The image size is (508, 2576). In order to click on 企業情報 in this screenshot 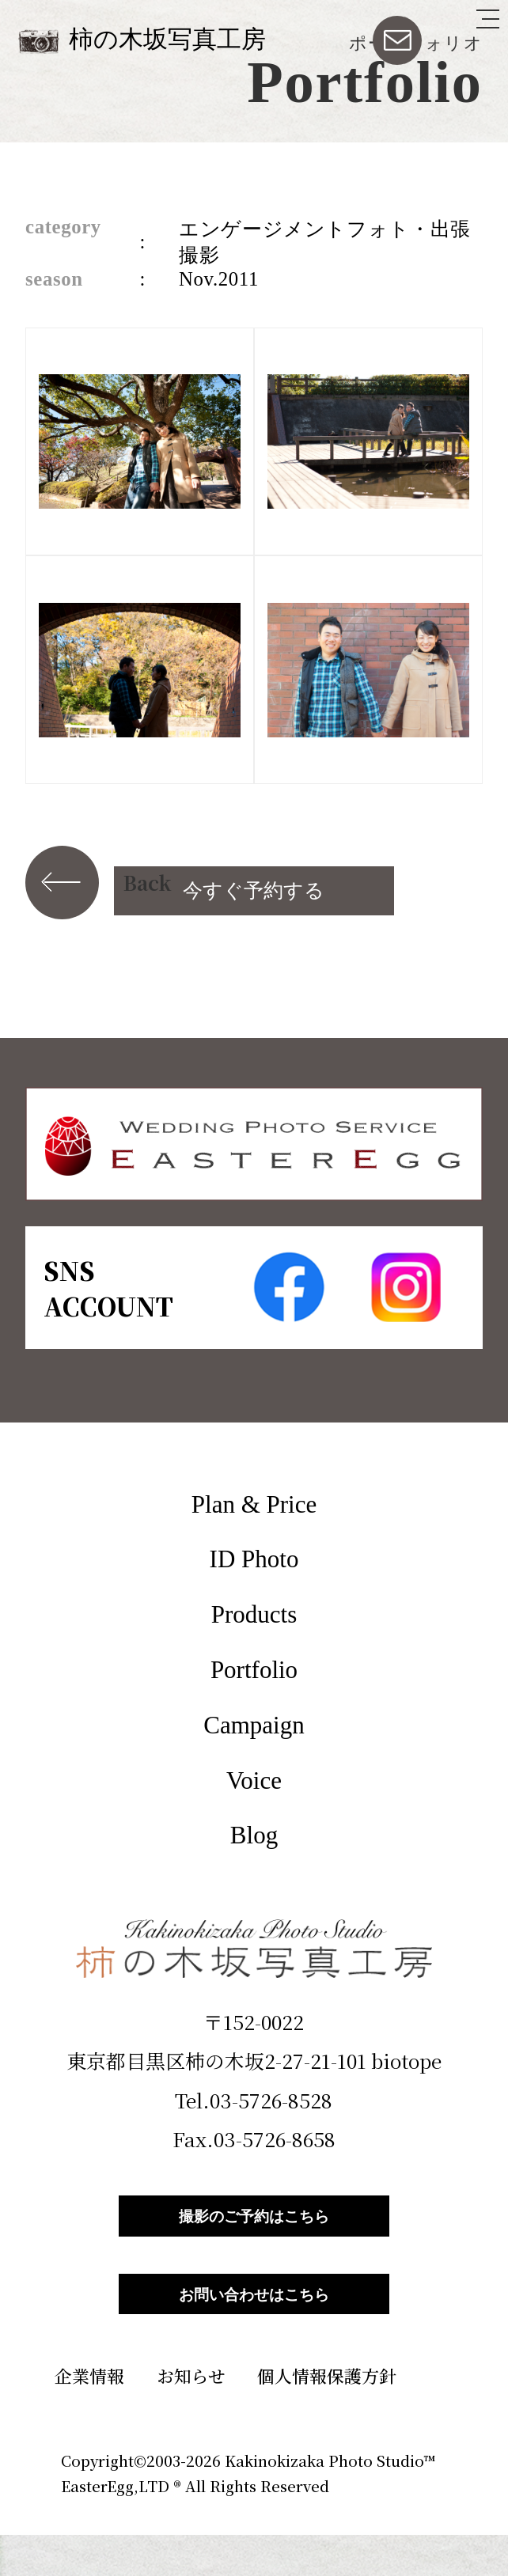, I will do `click(89, 2416)`.